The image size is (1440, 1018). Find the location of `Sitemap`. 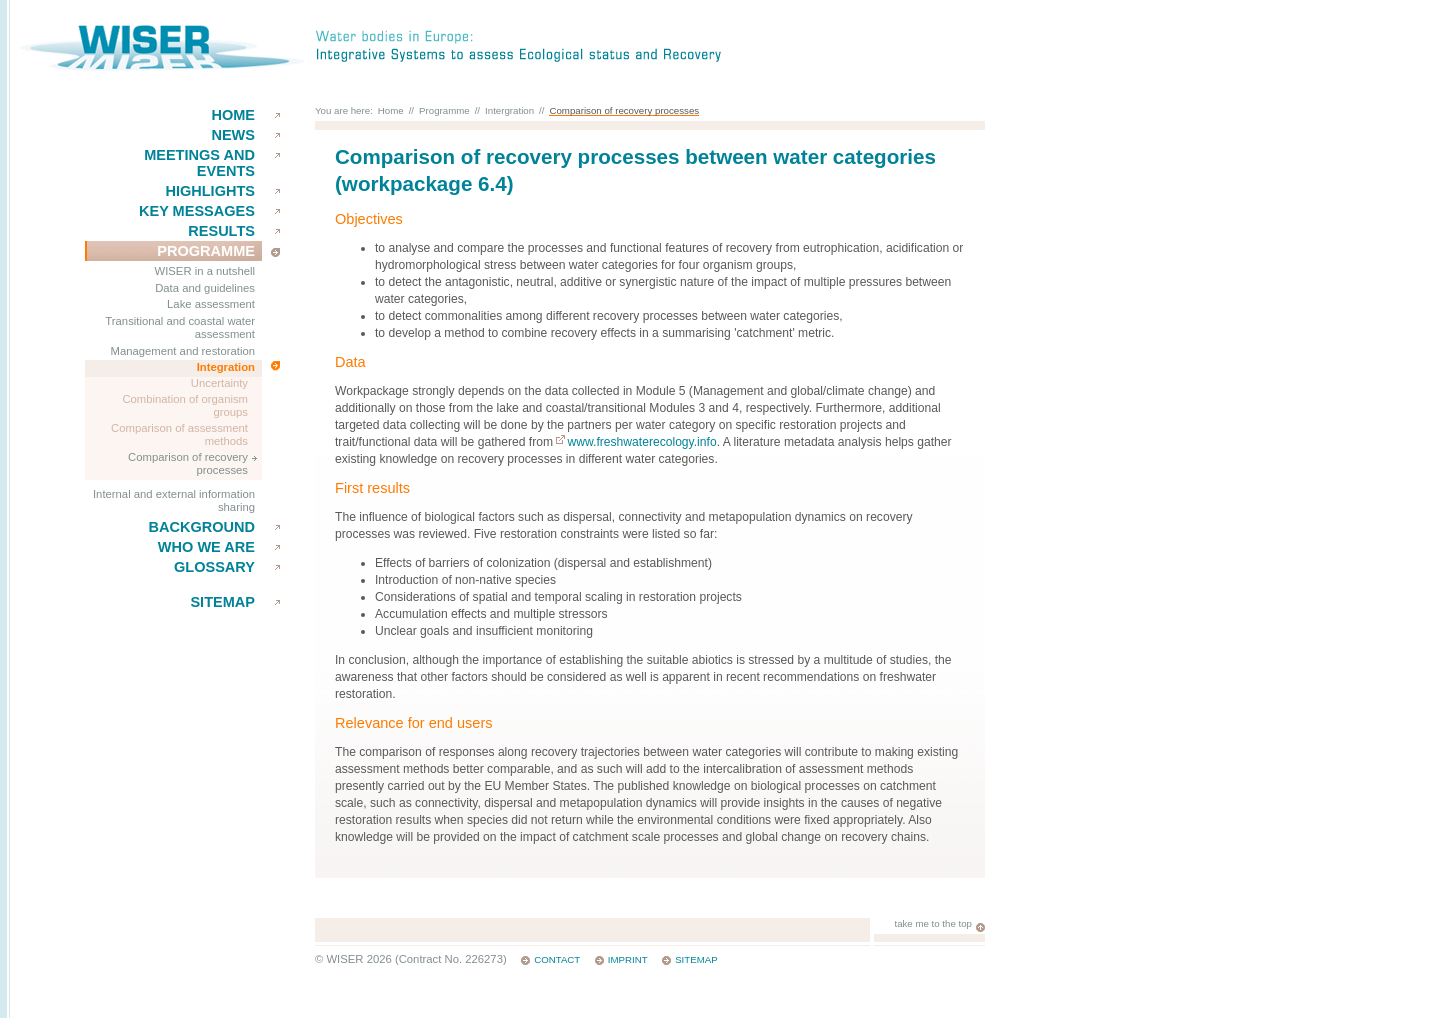

Sitemap is located at coordinates (222, 602).